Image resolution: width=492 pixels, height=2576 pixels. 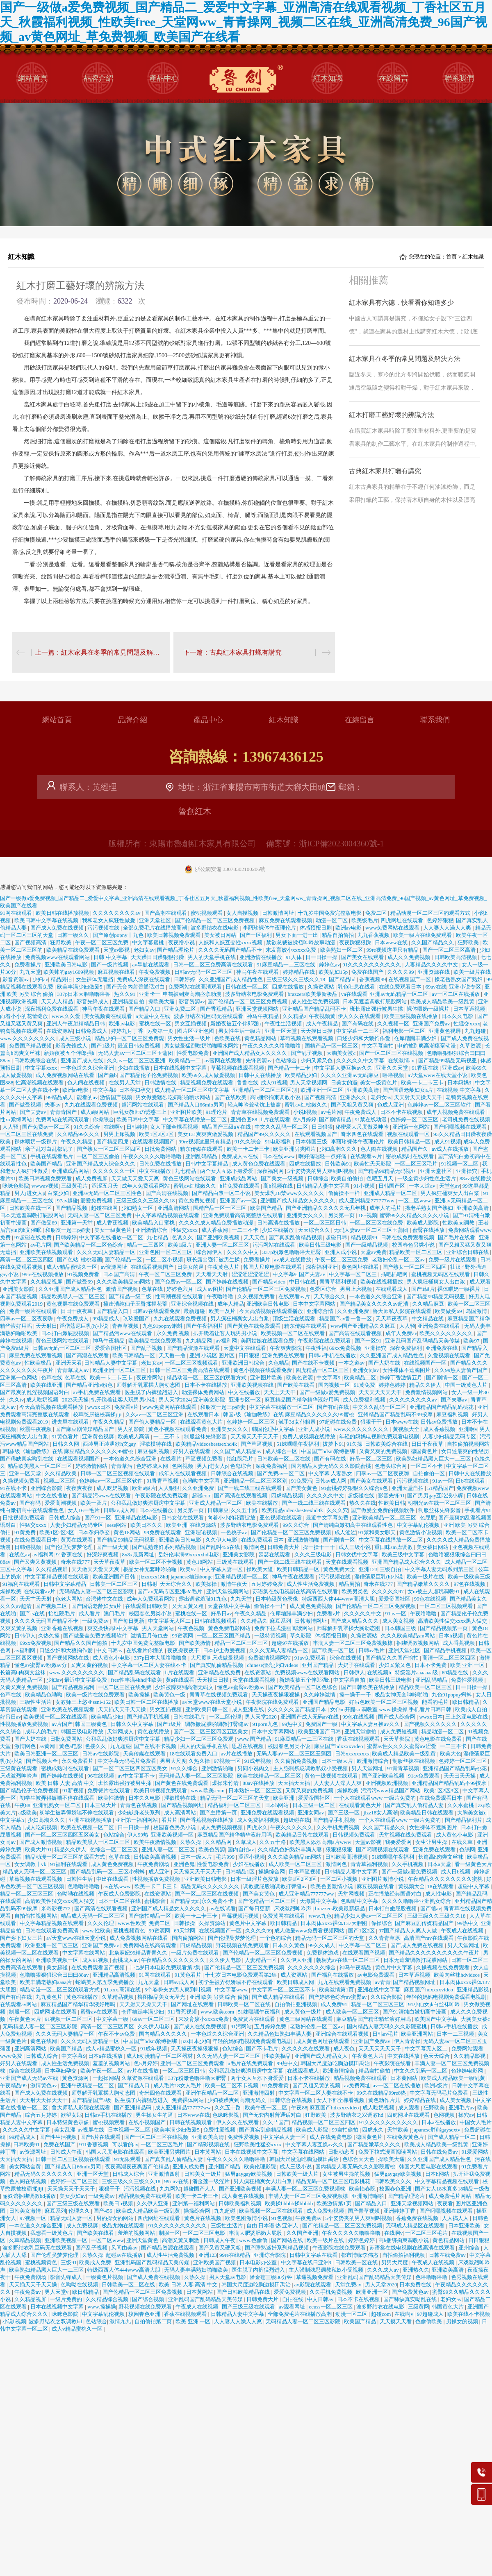 I want to click on 先锋资源av, so click(x=259, y=1060).